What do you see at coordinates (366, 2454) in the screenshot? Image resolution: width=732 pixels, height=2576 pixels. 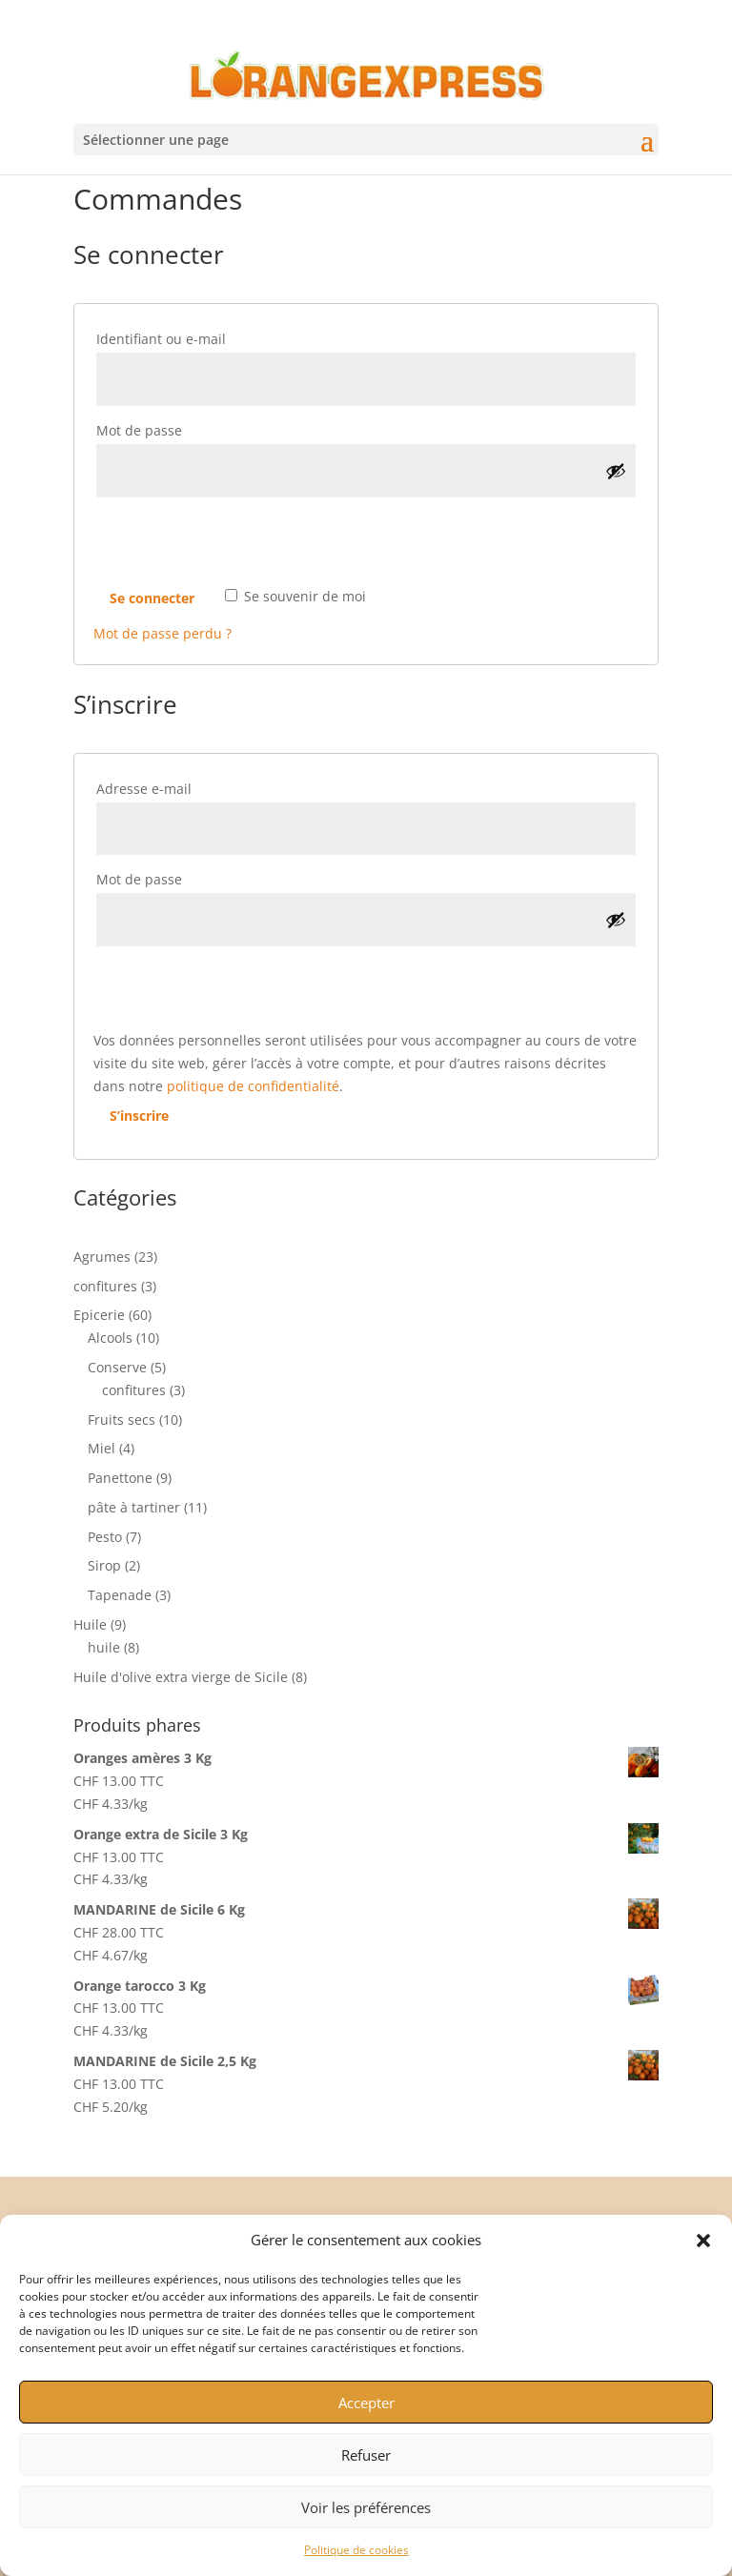 I see `Refuser` at bounding box center [366, 2454].